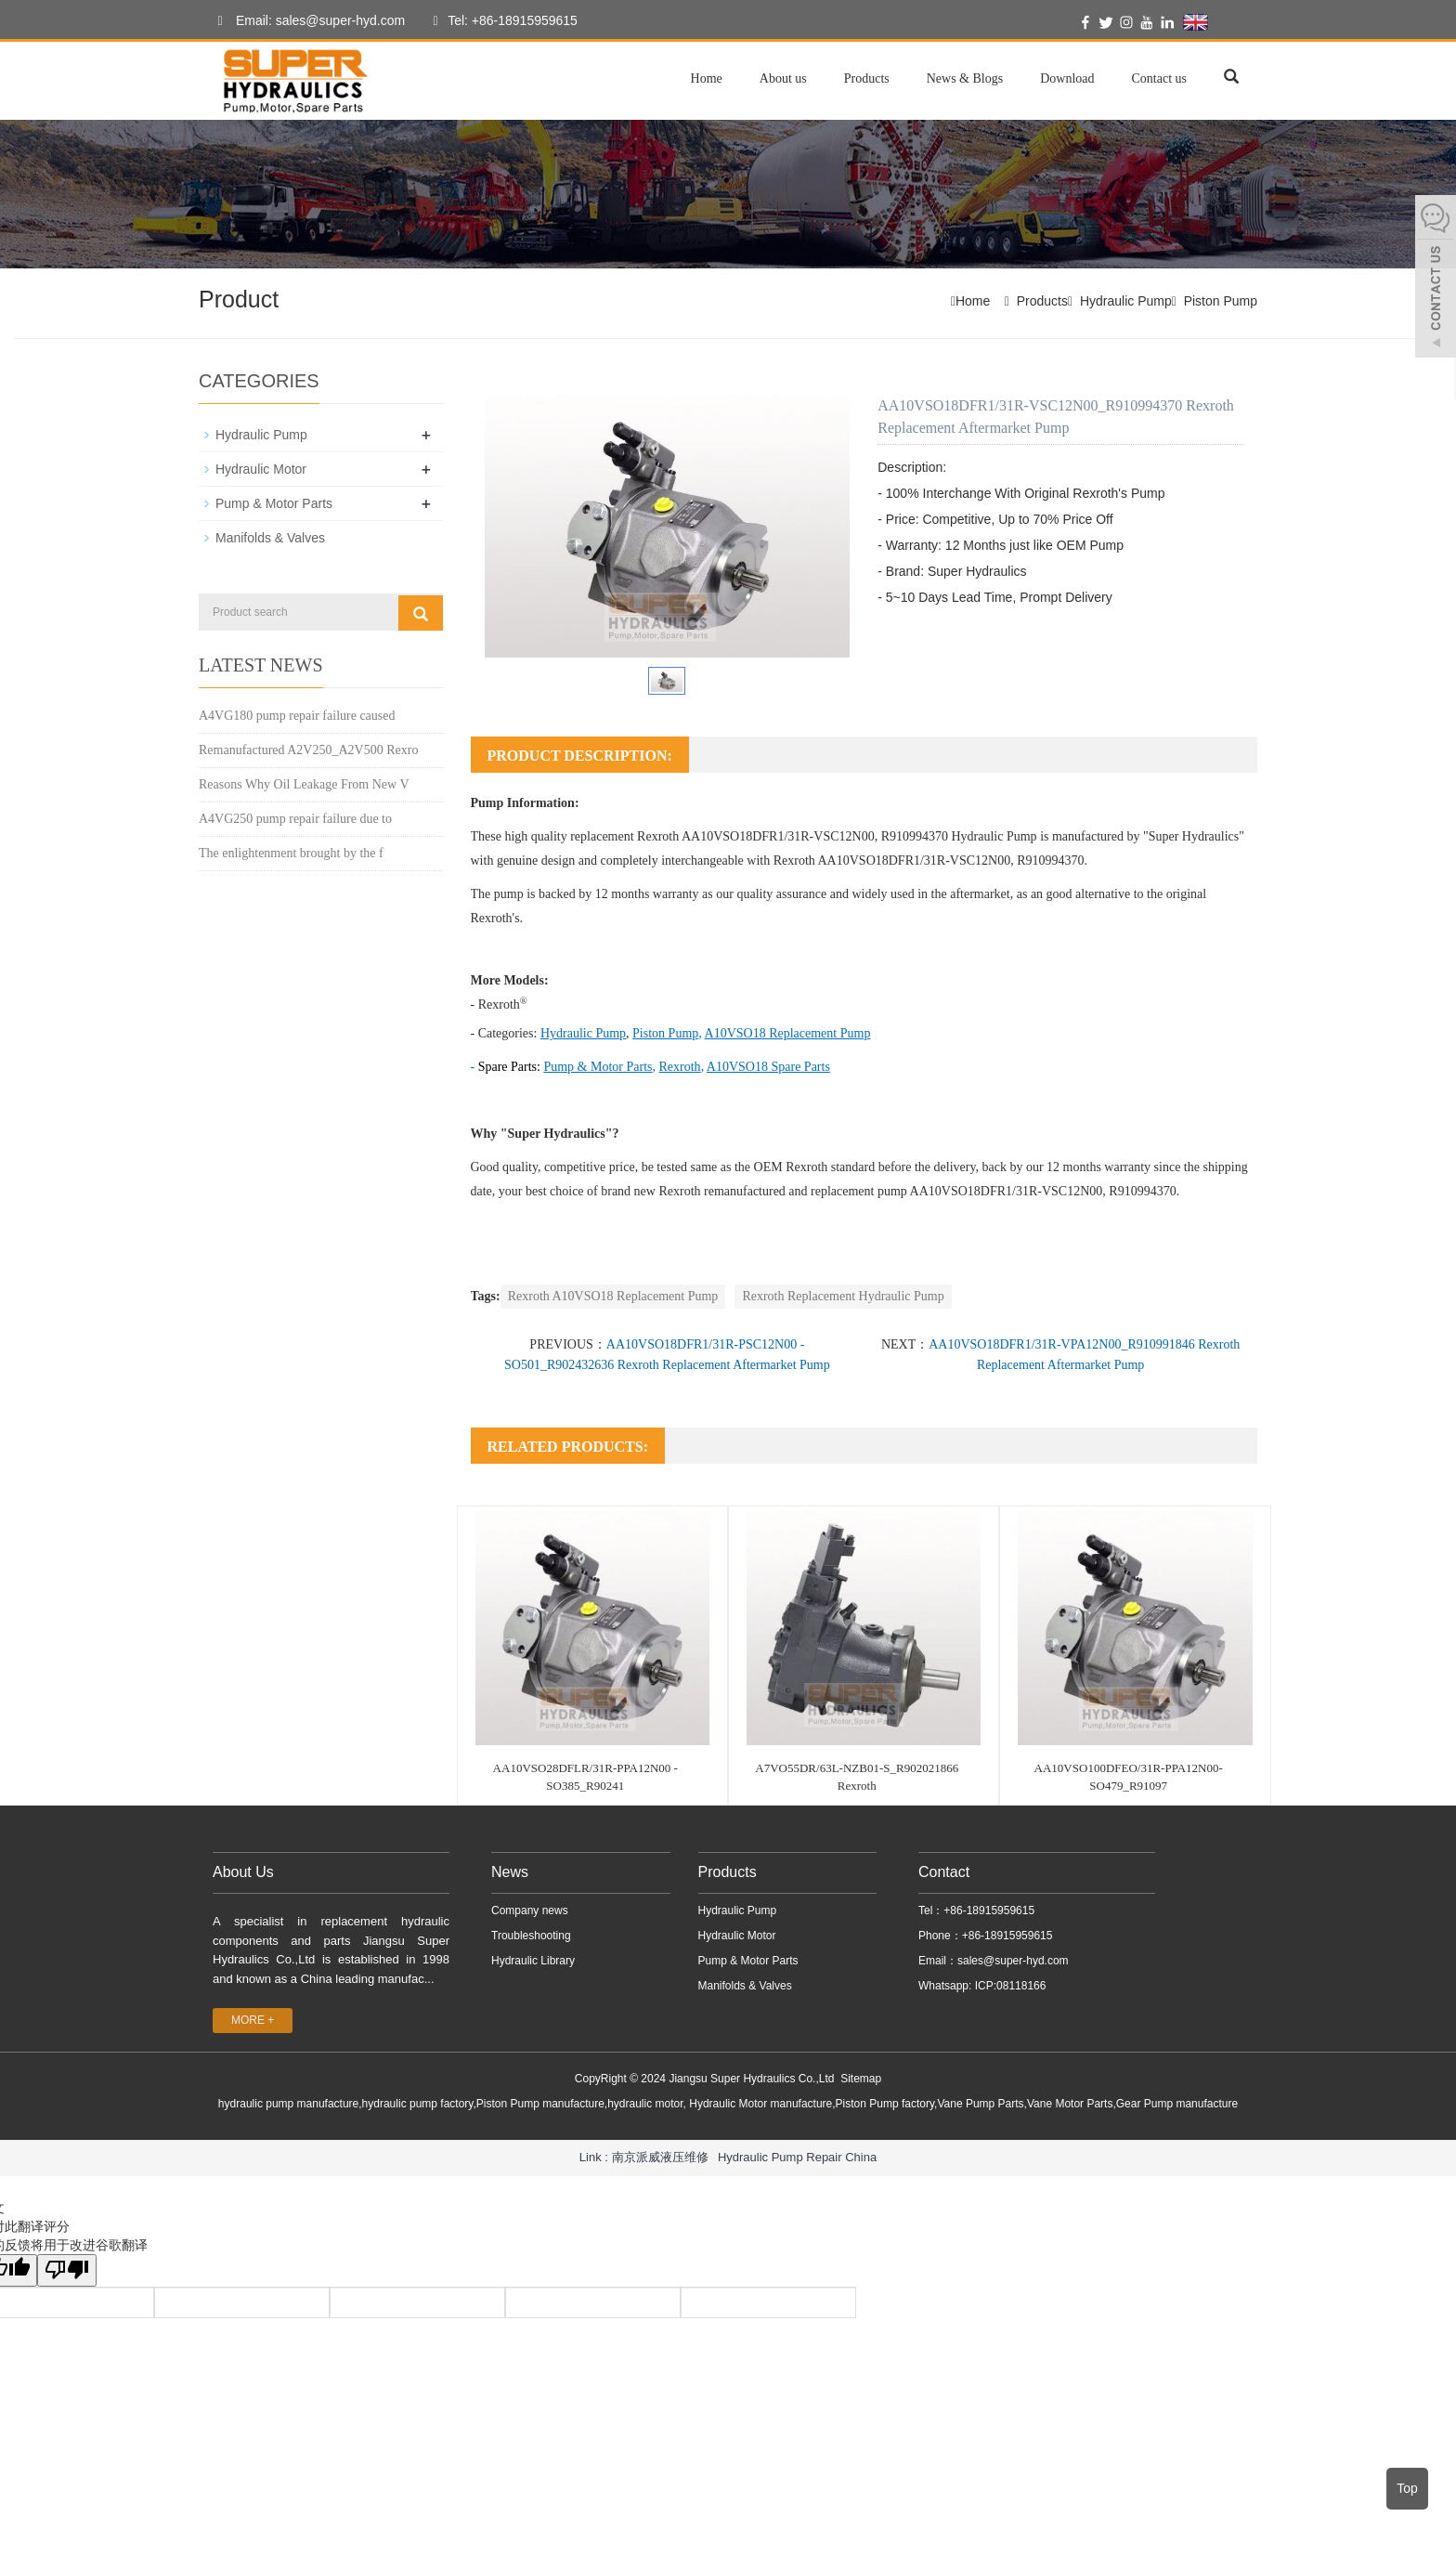  I want to click on MORE +, so click(252, 2020).